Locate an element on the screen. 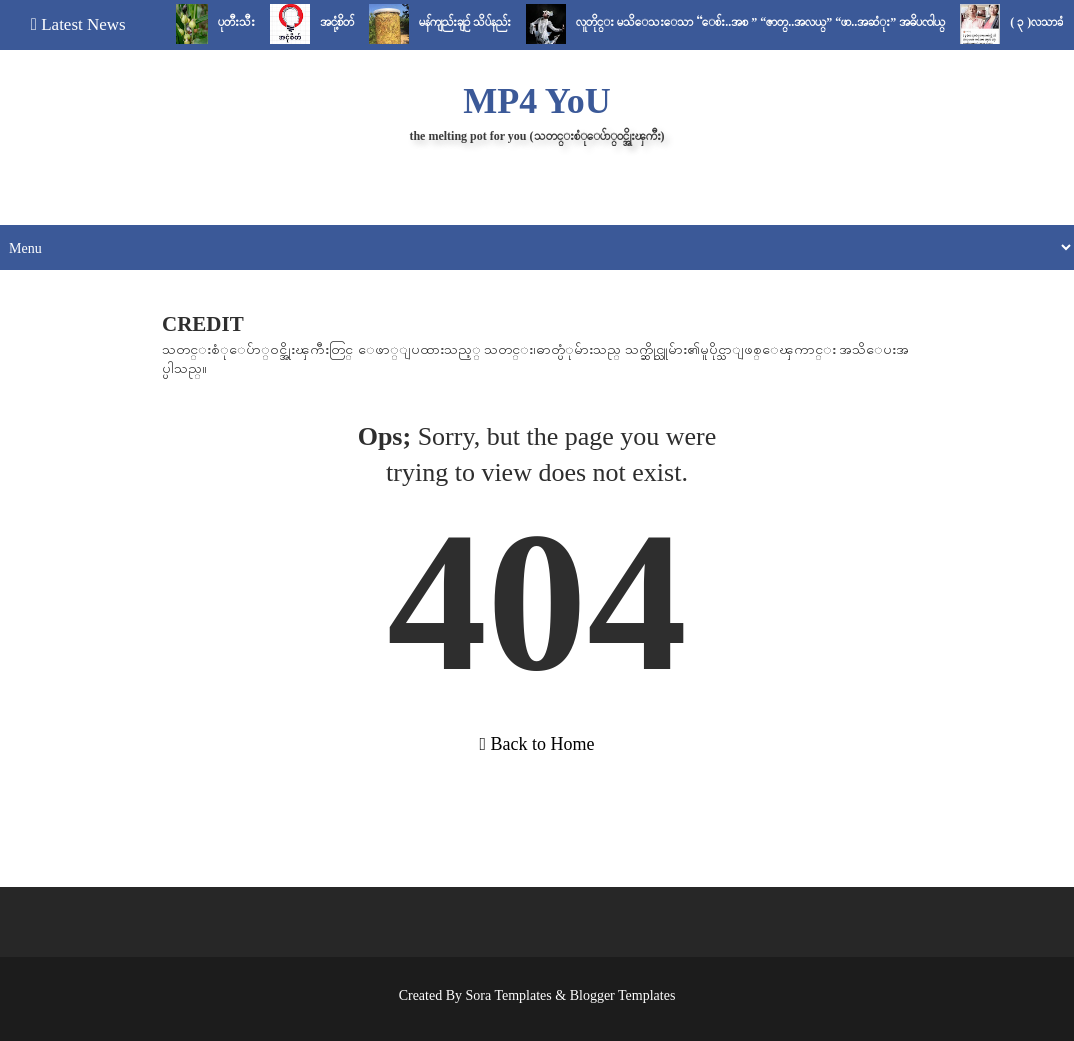 This screenshot has width=1074, height=1041. ပုတီးသီး is located at coordinates (243, 22).